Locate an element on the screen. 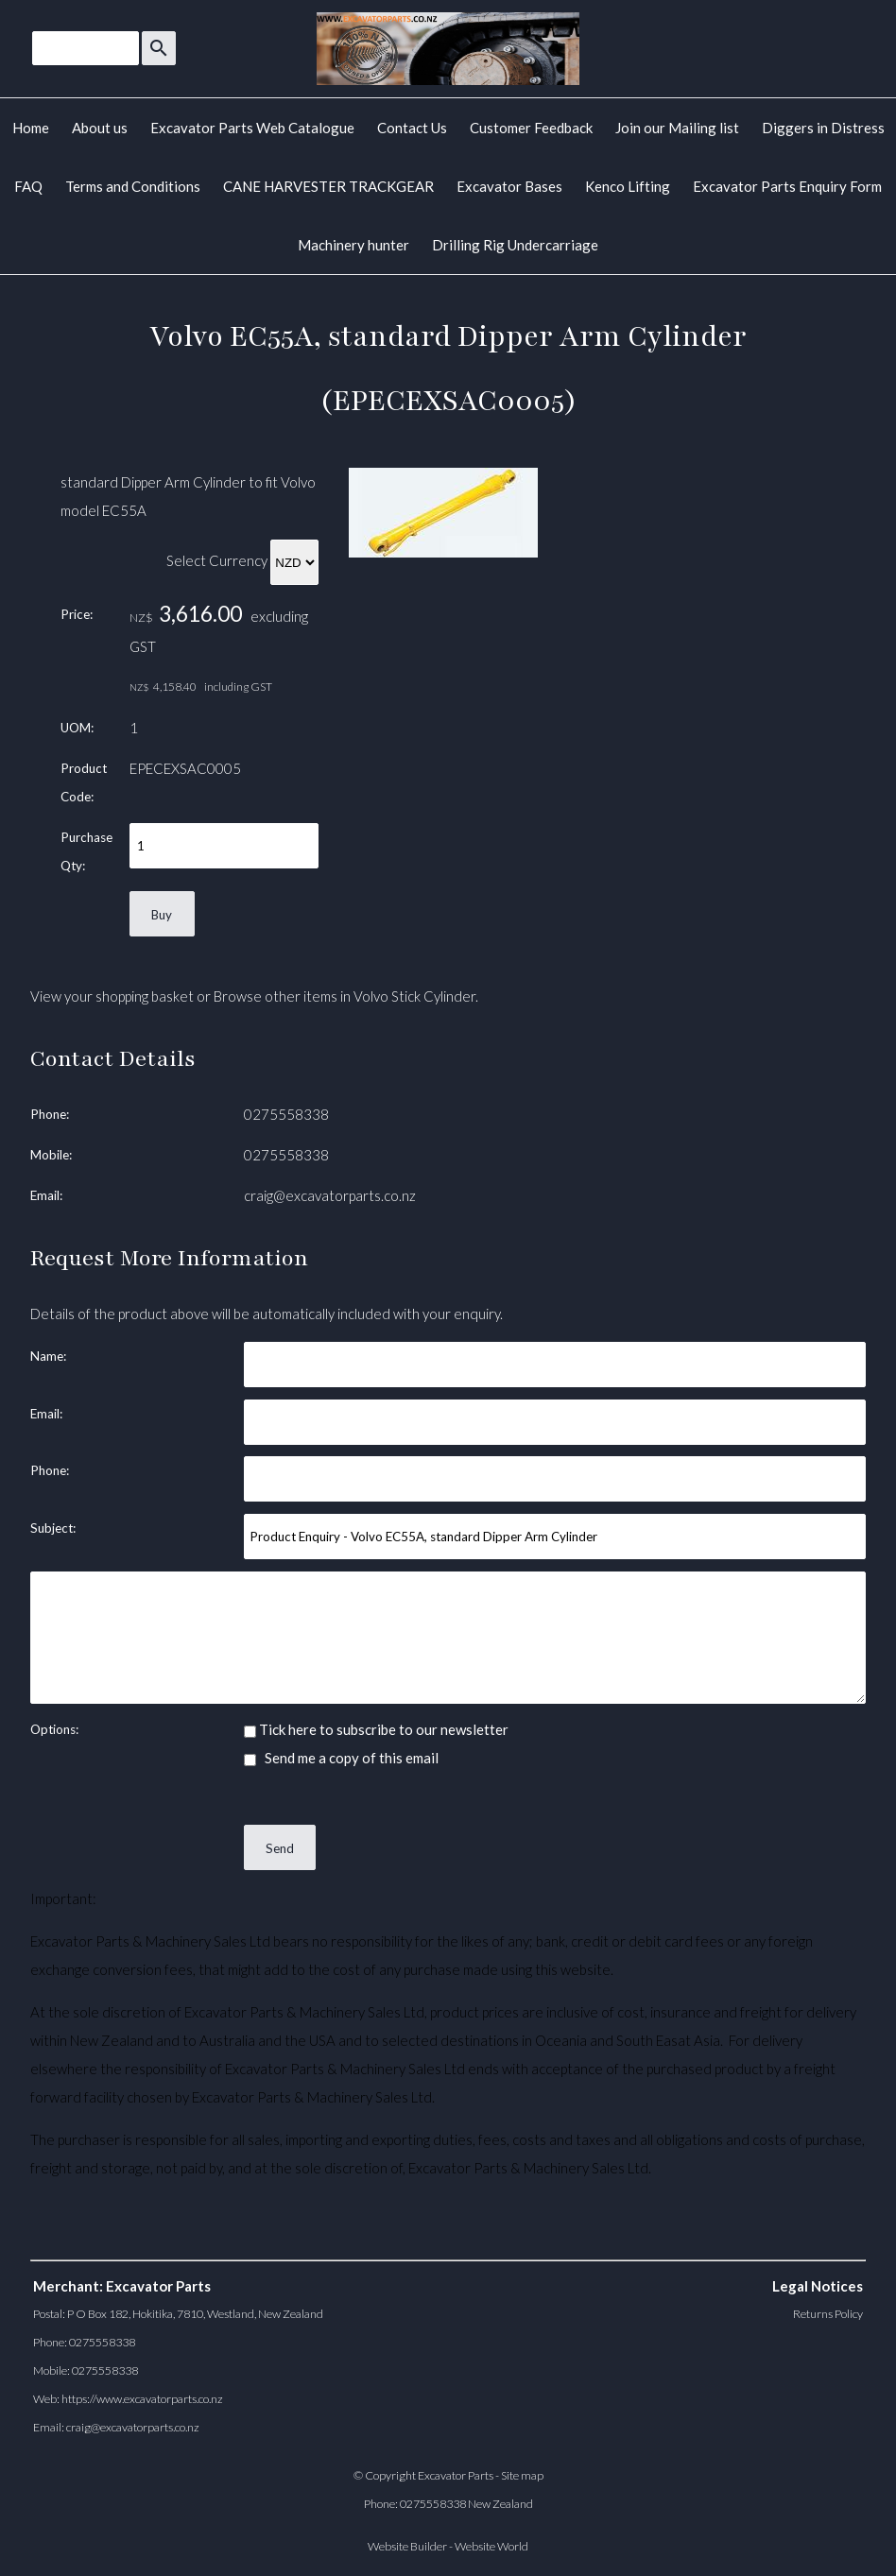  Customer Feedback is located at coordinates (531, 127).